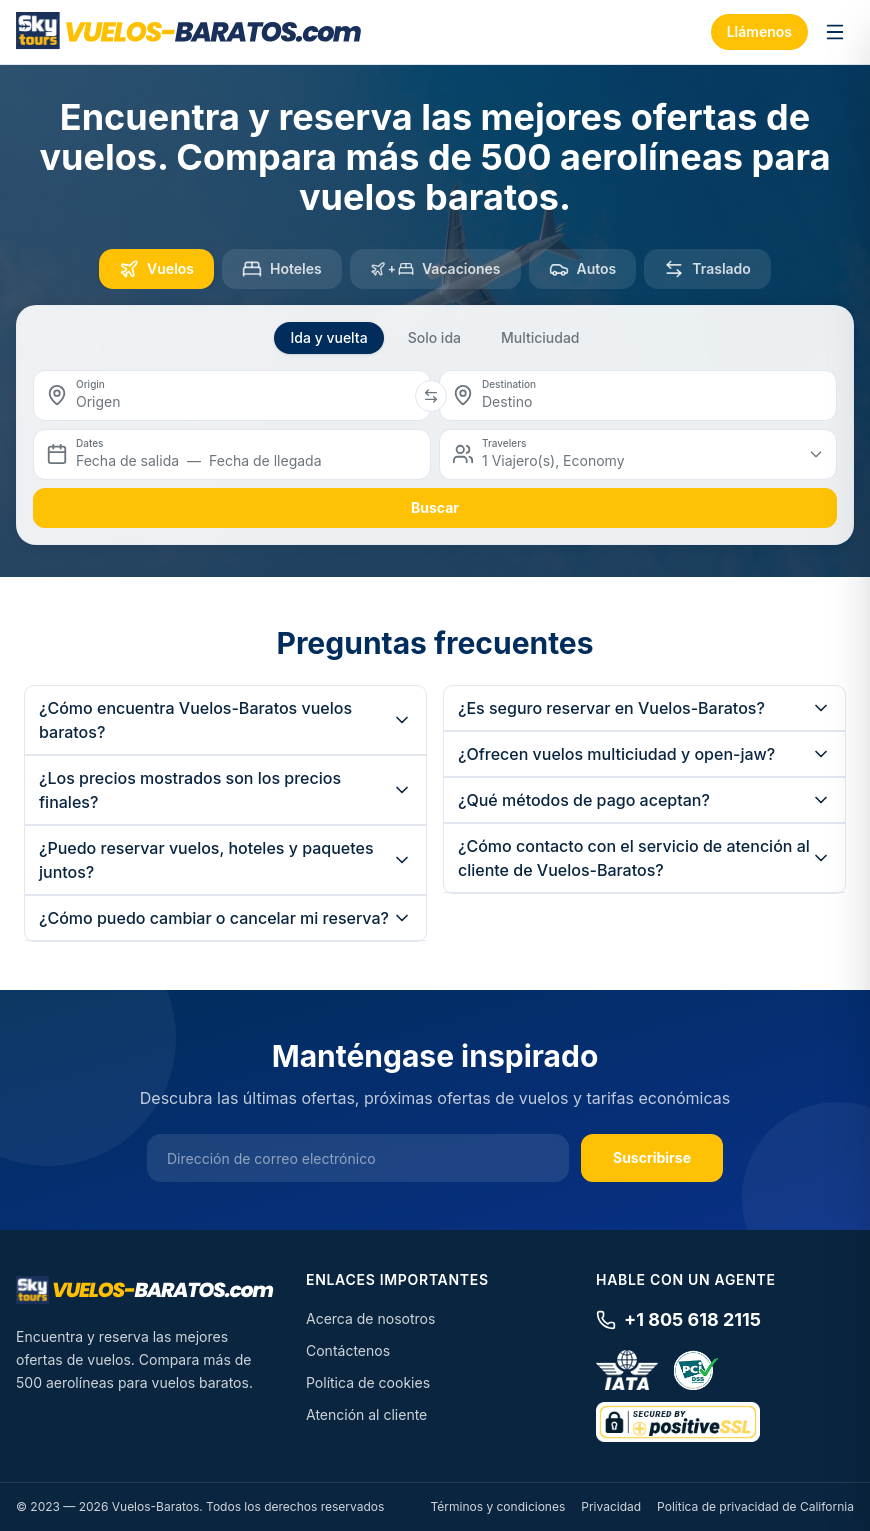 Image resolution: width=870 pixels, height=1531 pixels. I want to click on Política de cookies, so click(368, 1382).